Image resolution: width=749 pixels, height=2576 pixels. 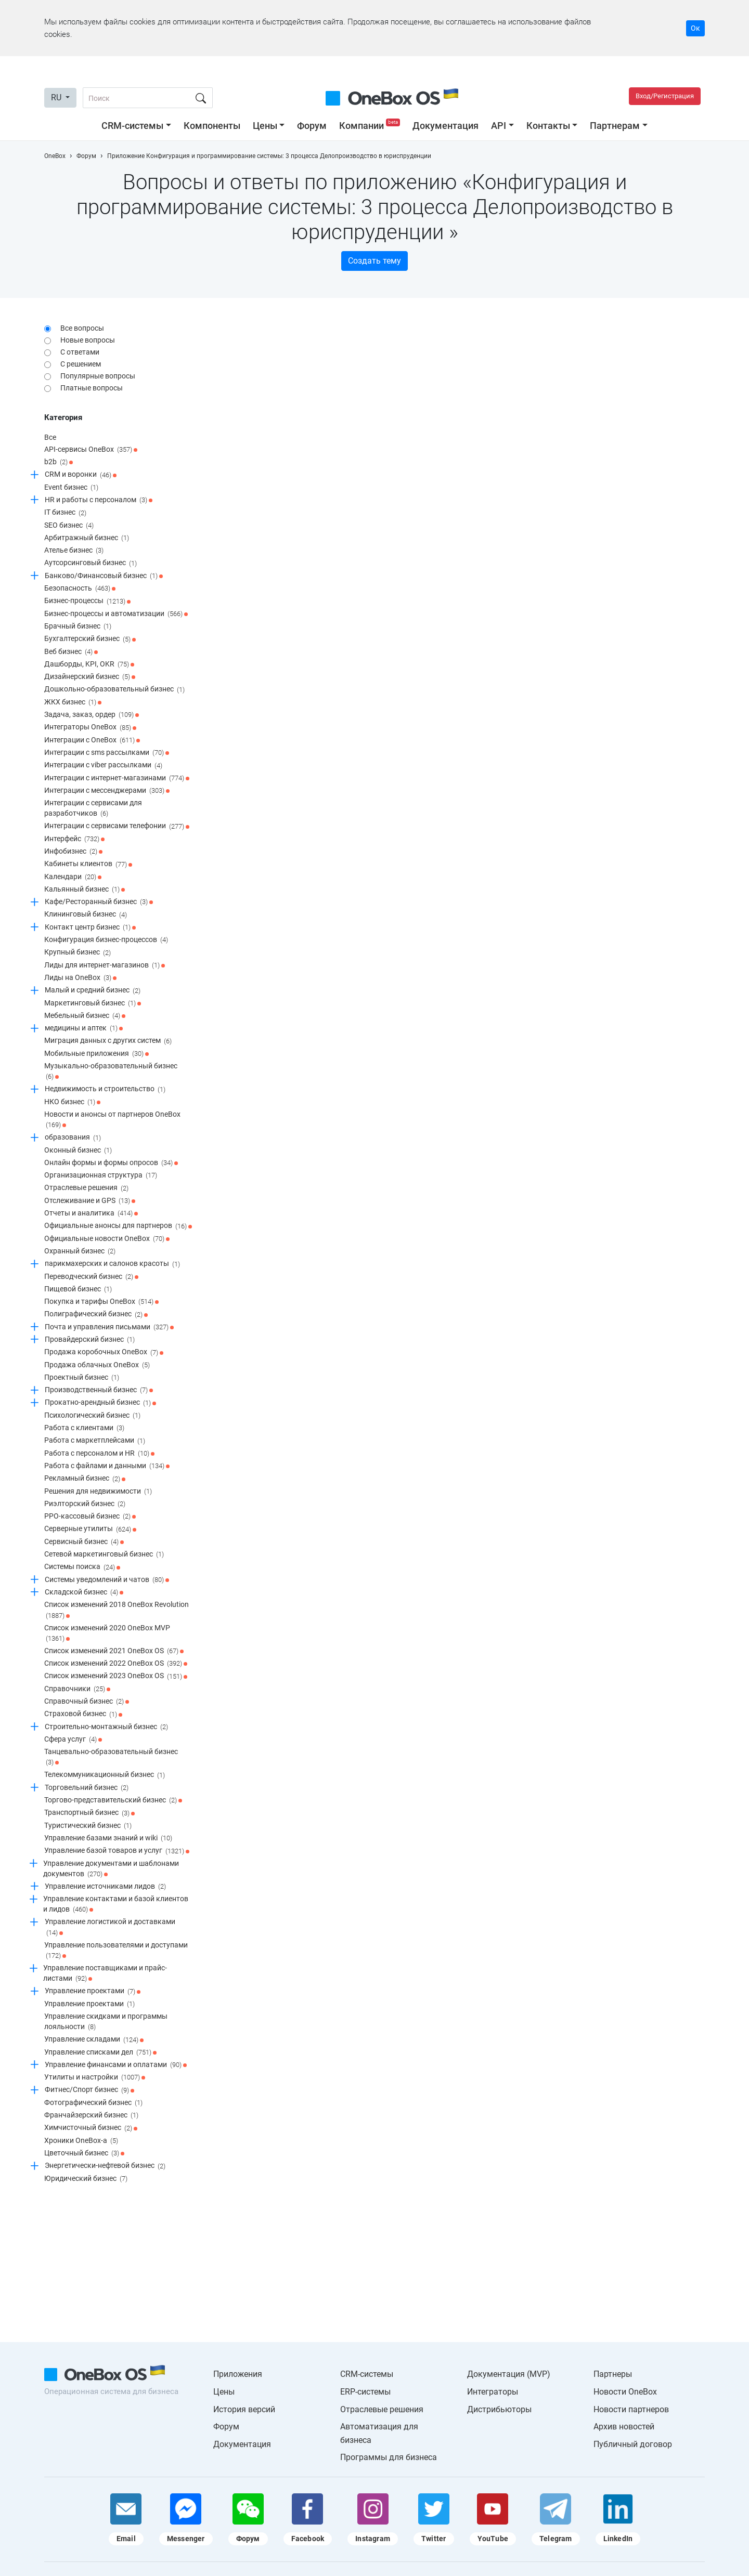 What do you see at coordinates (99, 1453) in the screenshot?
I see `Работа с персоналом и HR` at bounding box center [99, 1453].